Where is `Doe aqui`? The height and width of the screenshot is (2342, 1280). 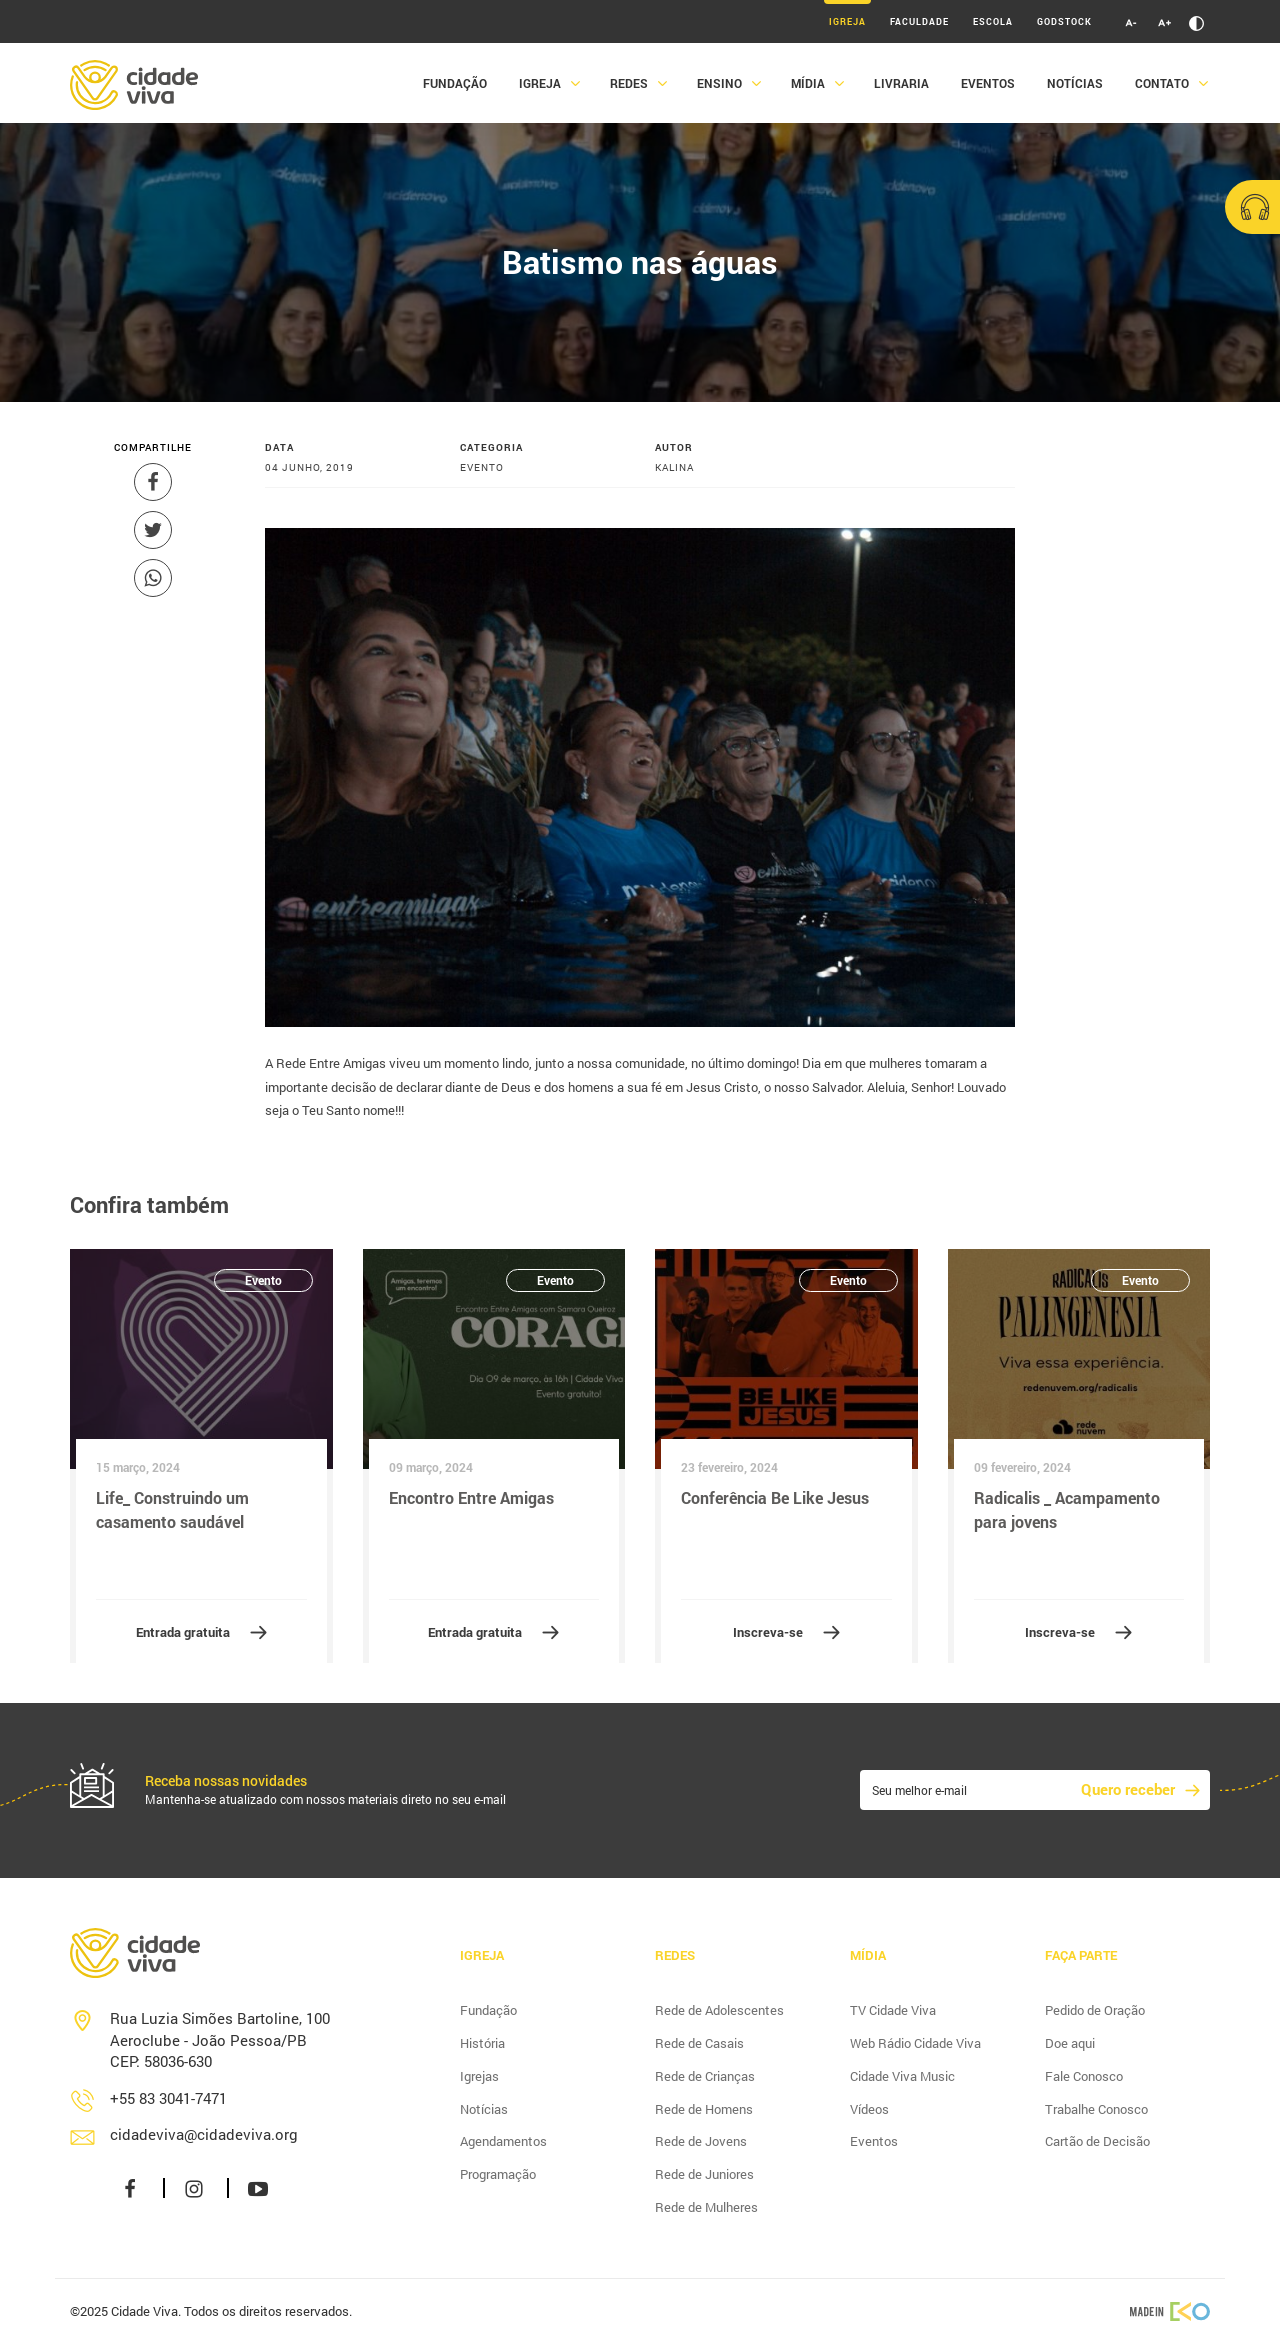 Doe aqui is located at coordinates (1070, 2043).